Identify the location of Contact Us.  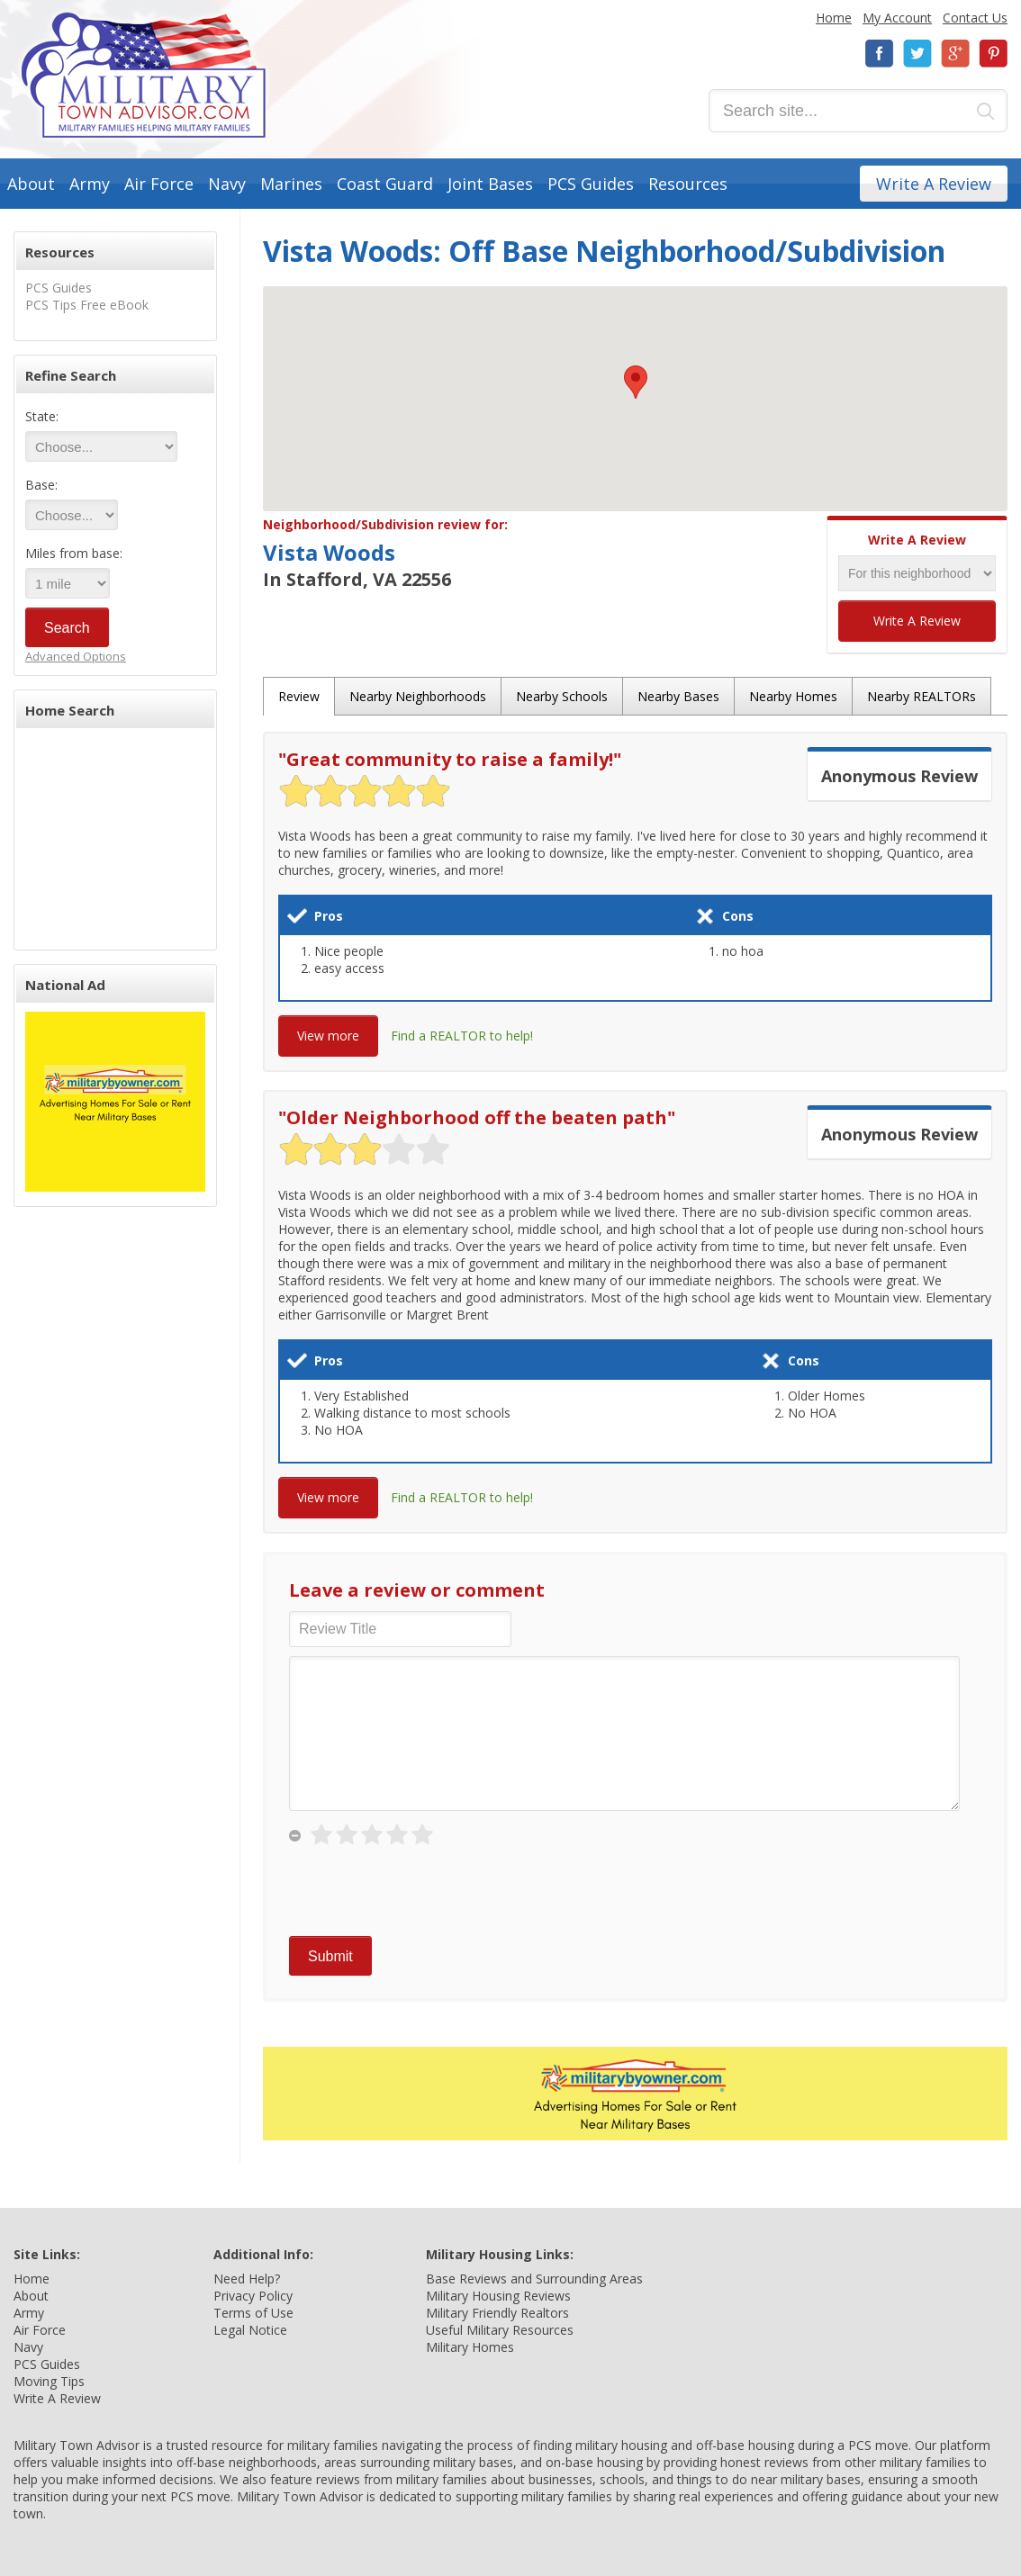
(975, 17).